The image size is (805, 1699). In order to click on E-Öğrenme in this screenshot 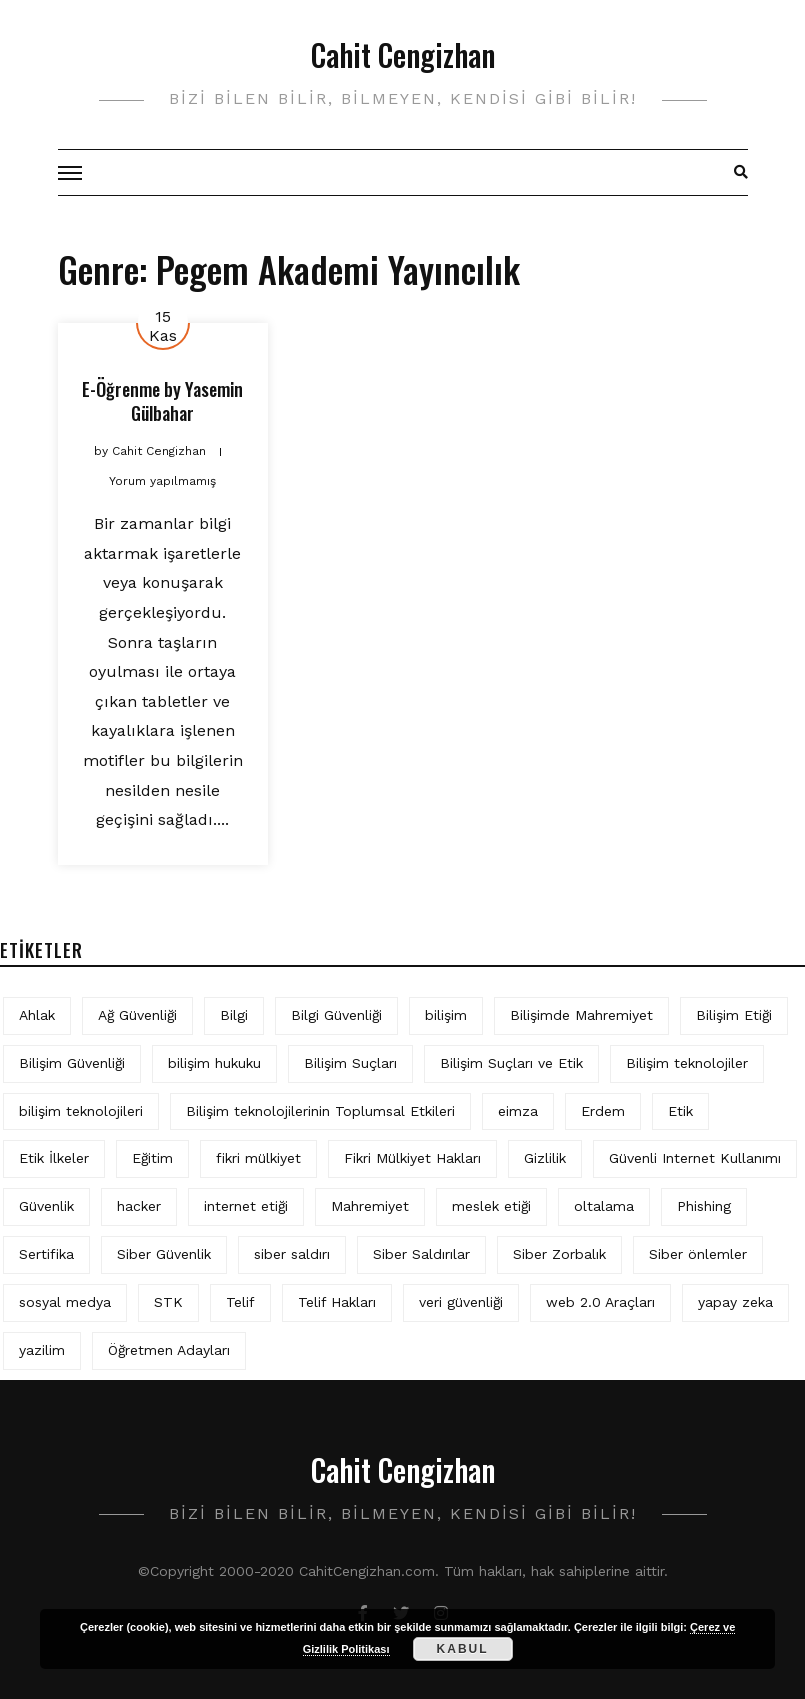, I will do `click(121, 389)`.